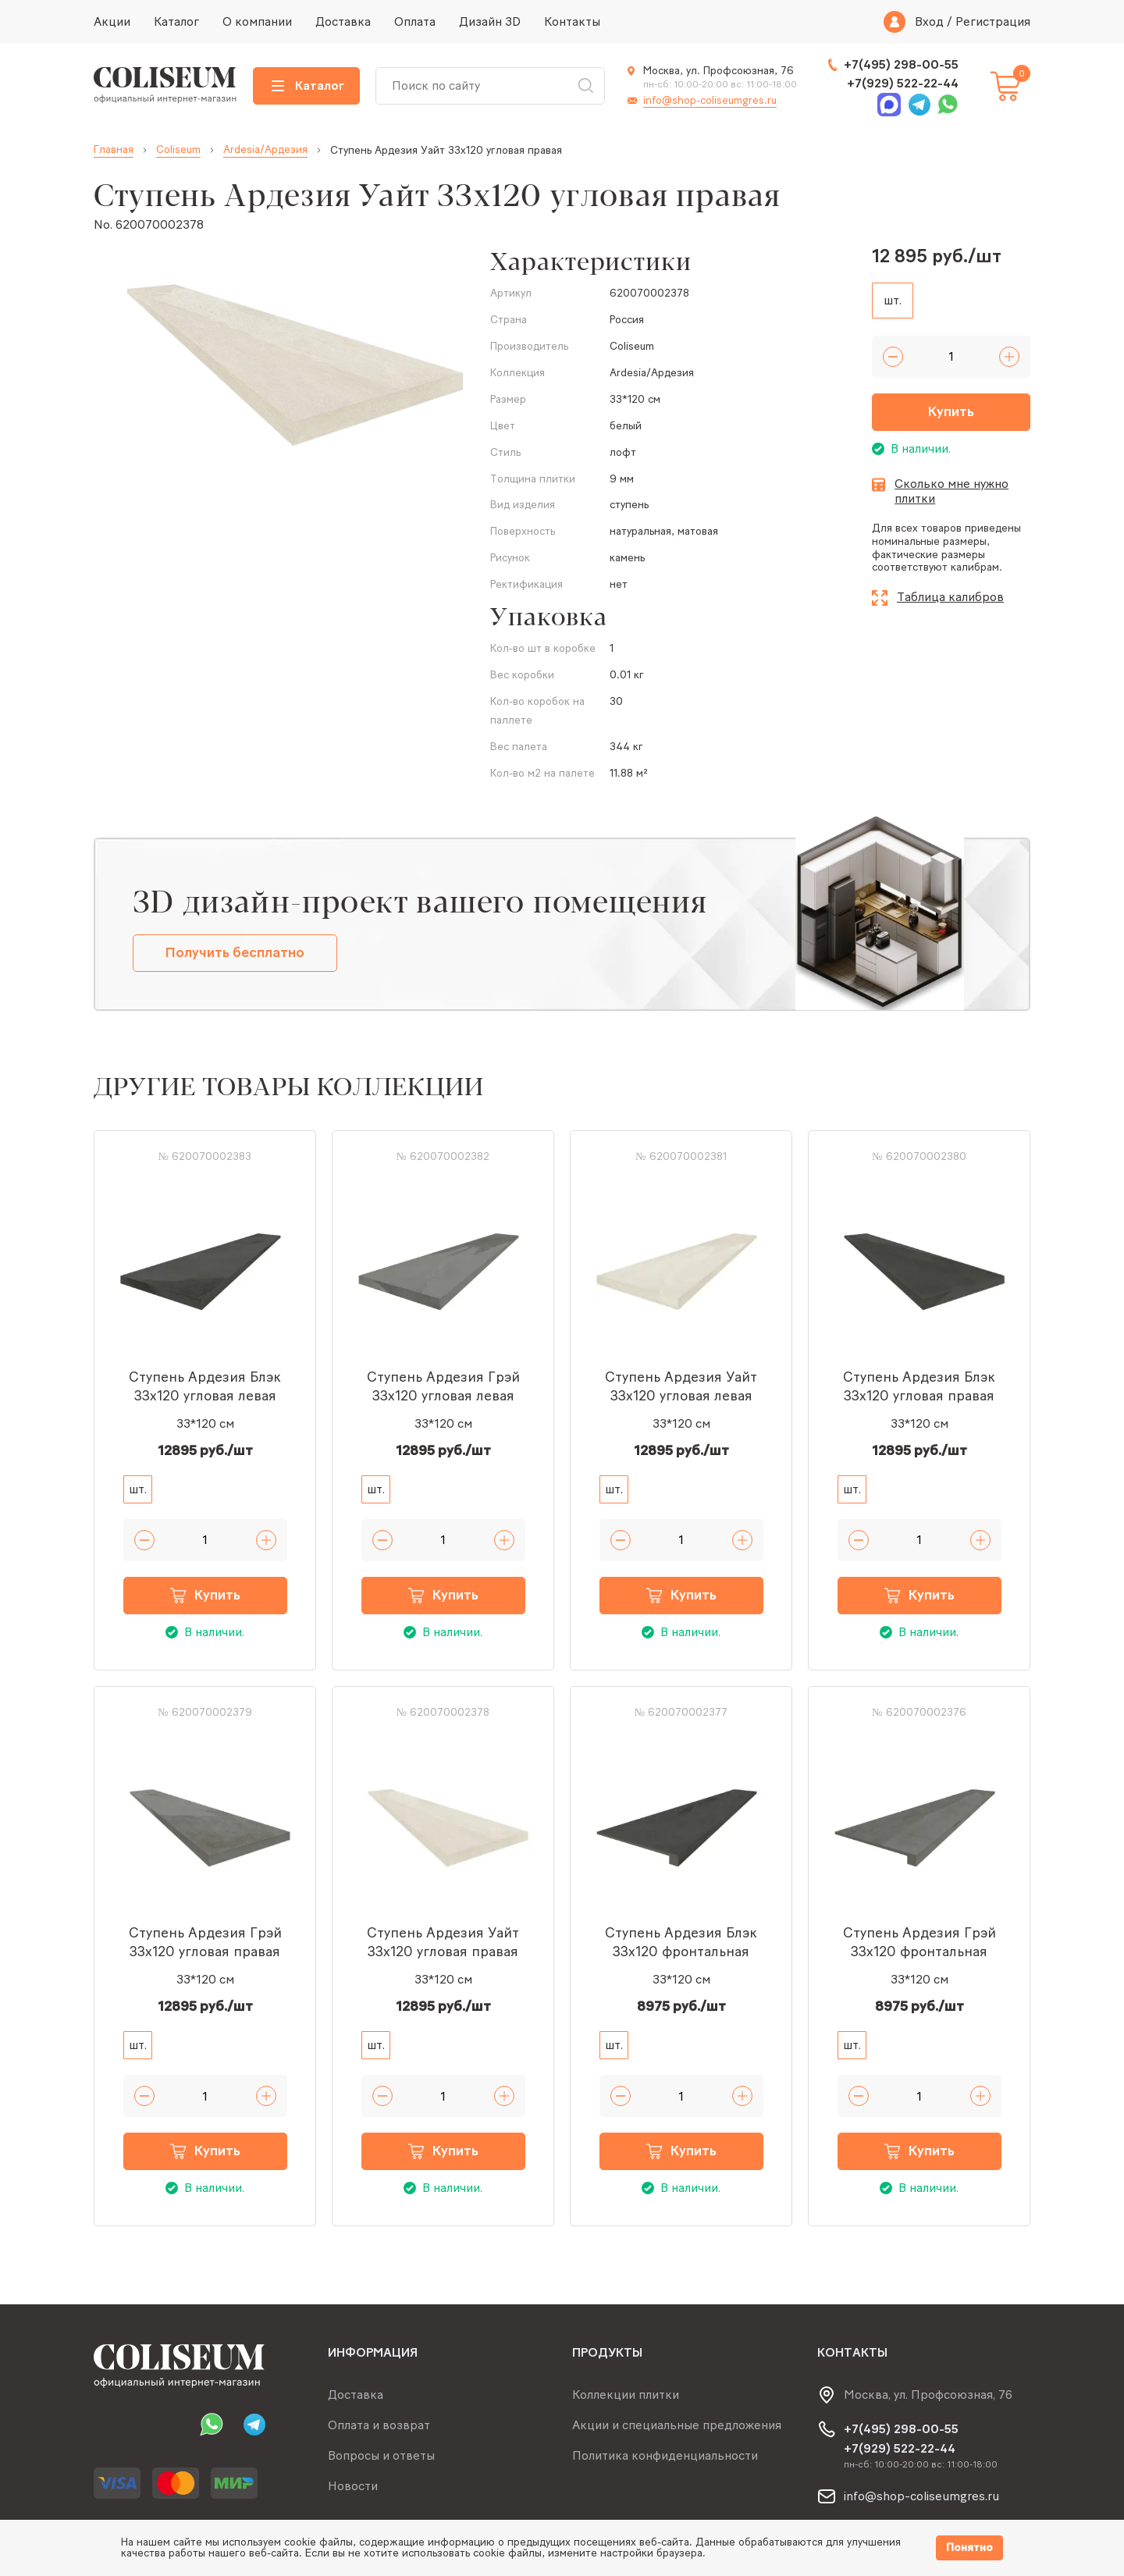 This screenshot has height=2576, width=1124. What do you see at coordinates (889, 104) in the screenshot?
I see `Max` at bounding box center [889, 104].